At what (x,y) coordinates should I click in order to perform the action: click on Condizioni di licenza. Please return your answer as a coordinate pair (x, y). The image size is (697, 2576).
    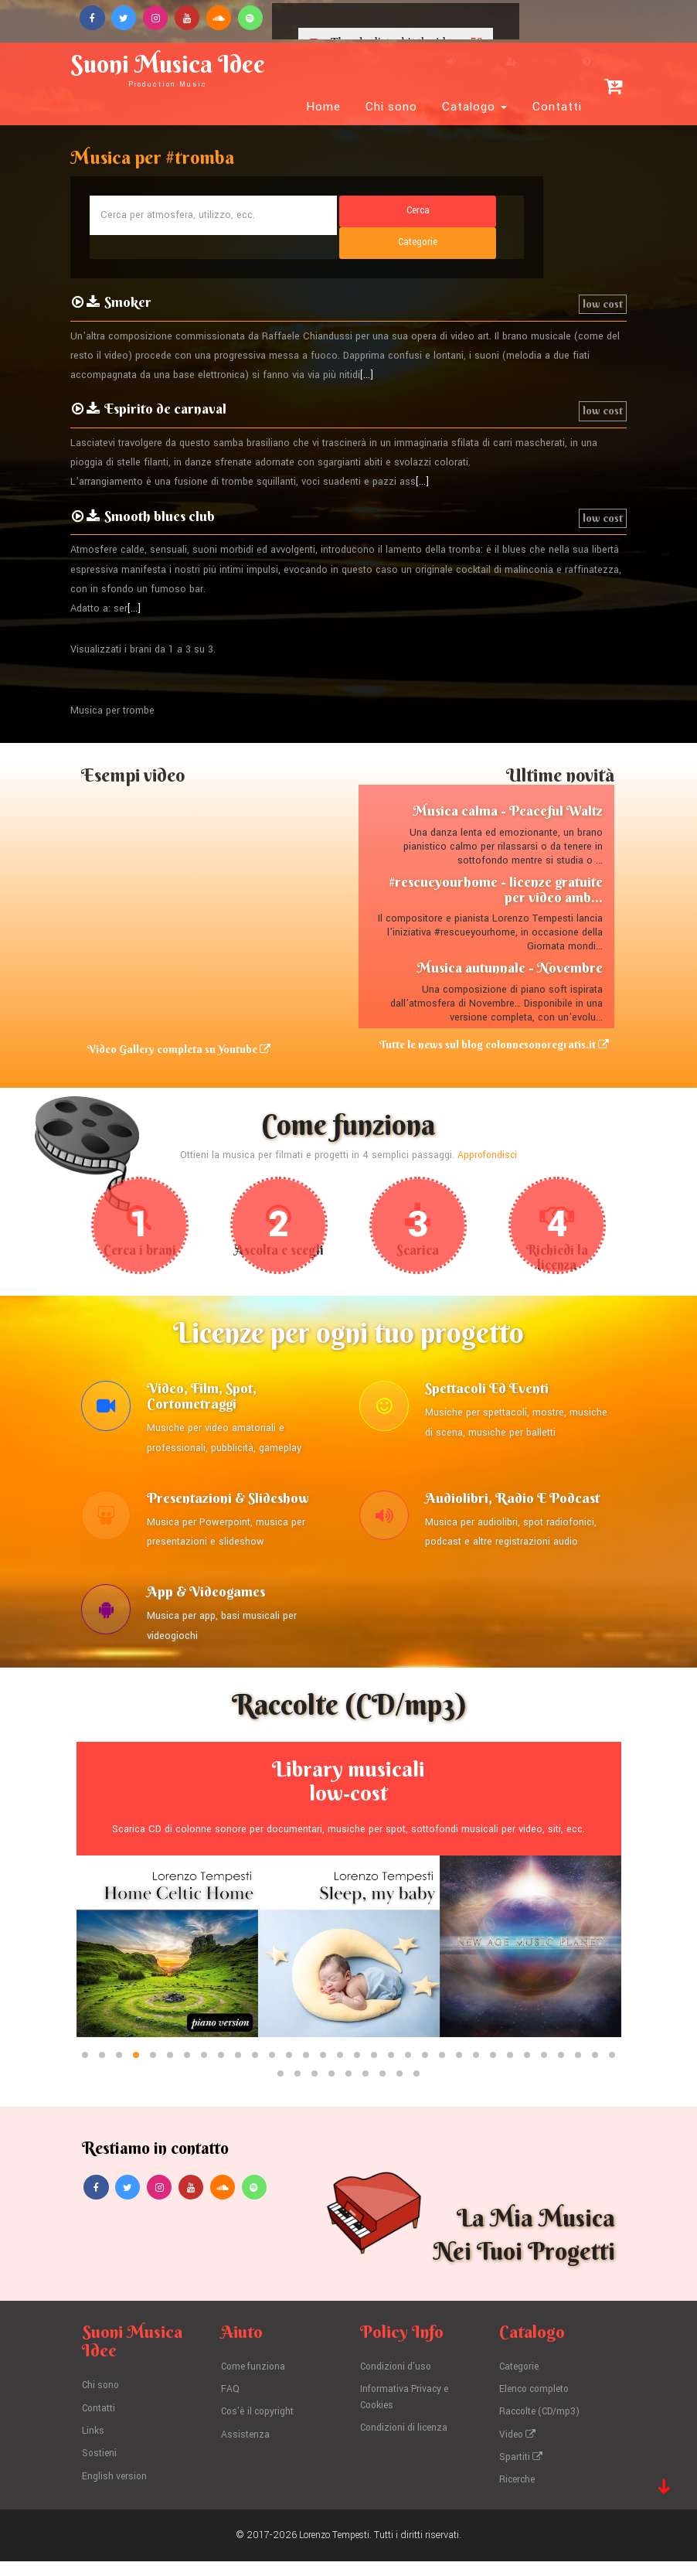
    Looking at the image, I should click on (407, 2445).